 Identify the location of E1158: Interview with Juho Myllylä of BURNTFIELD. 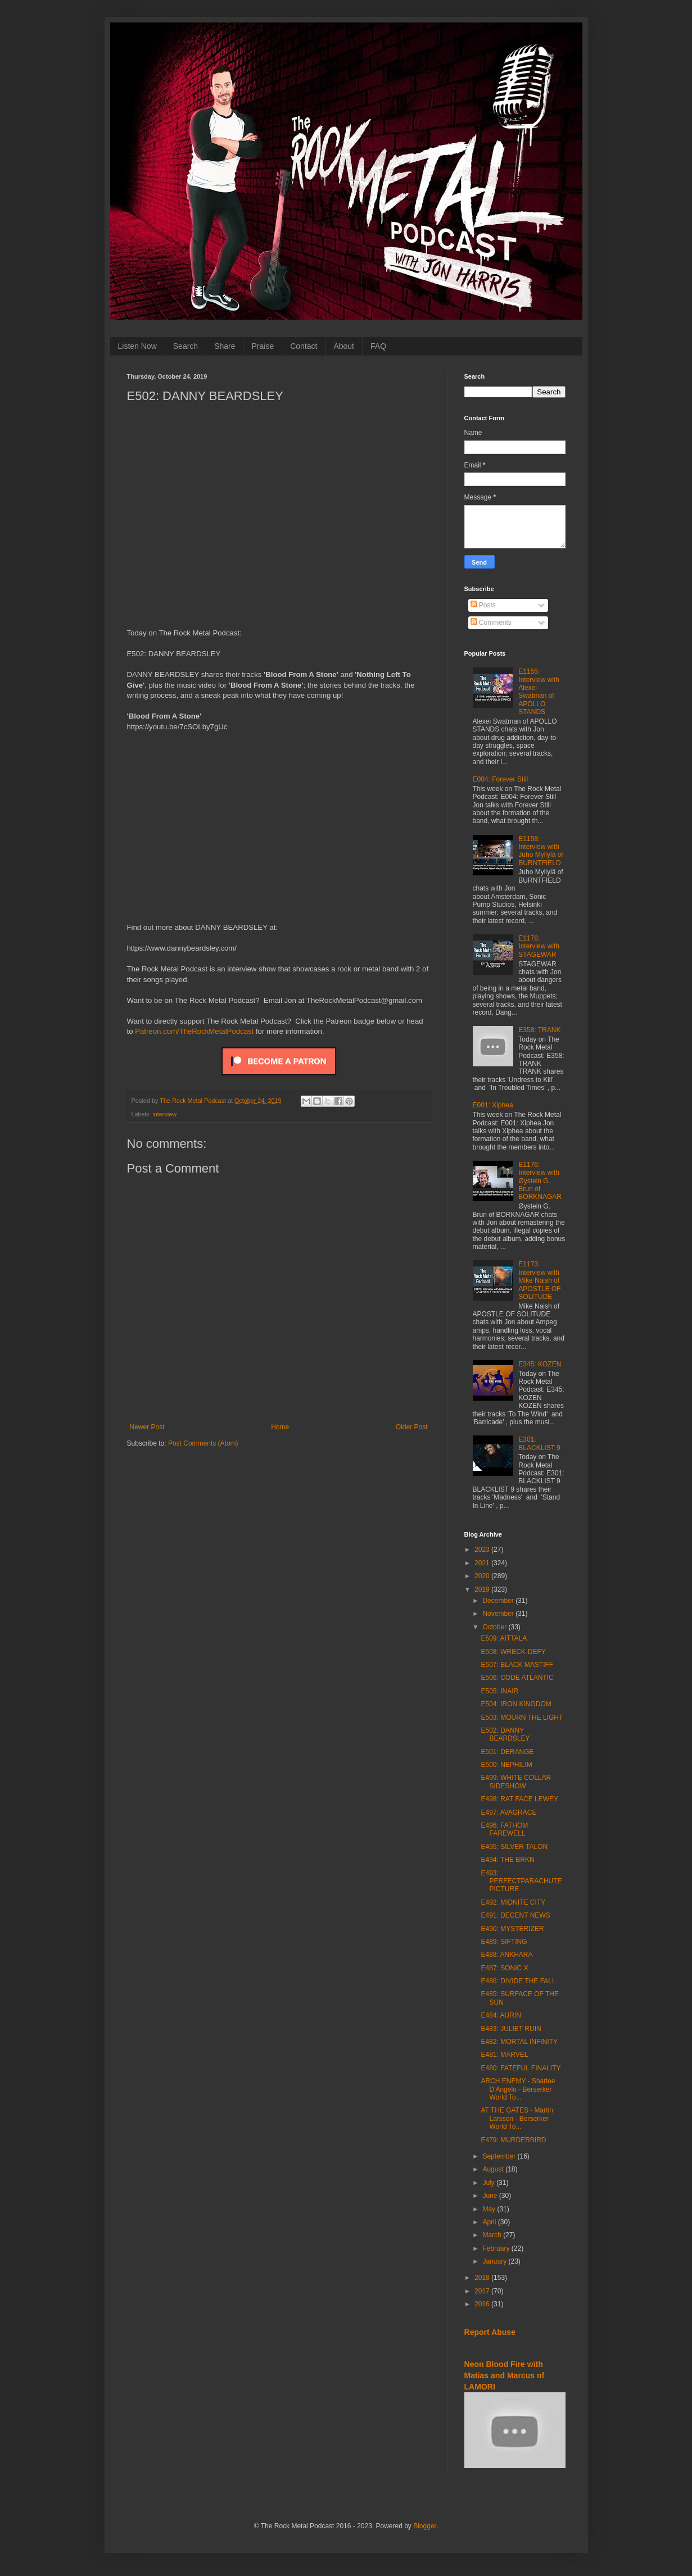
(540, 851).